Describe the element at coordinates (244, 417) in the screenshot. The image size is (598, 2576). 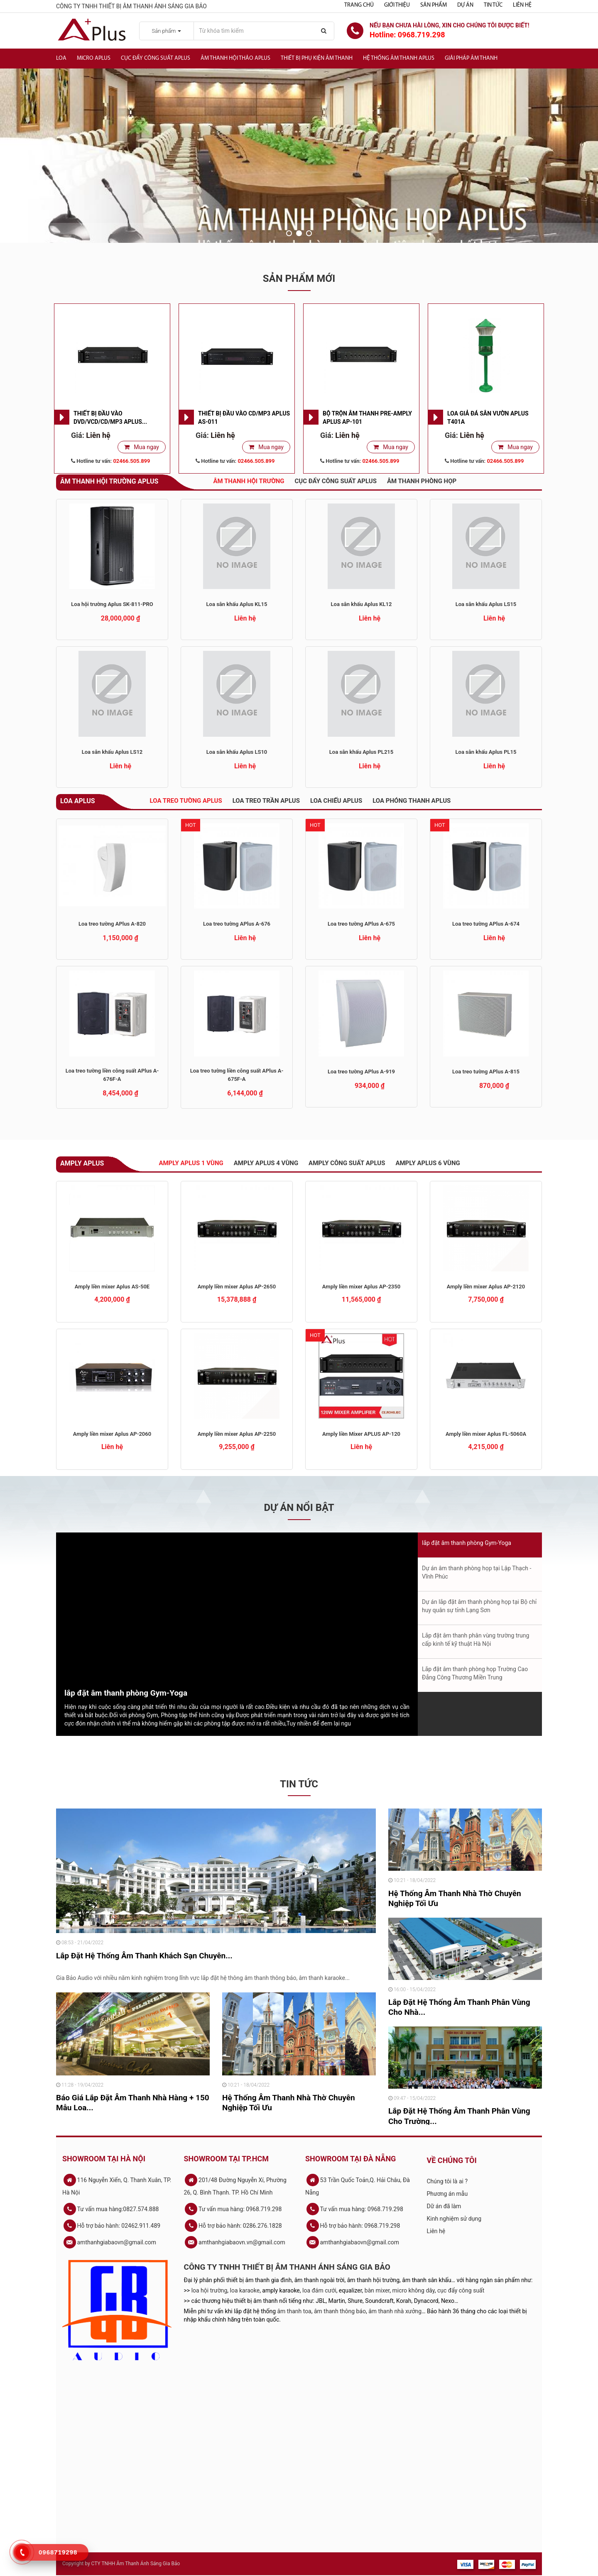
I see `Thiết bị đầu vào CD/MP3 APlus AS-011` at that location.